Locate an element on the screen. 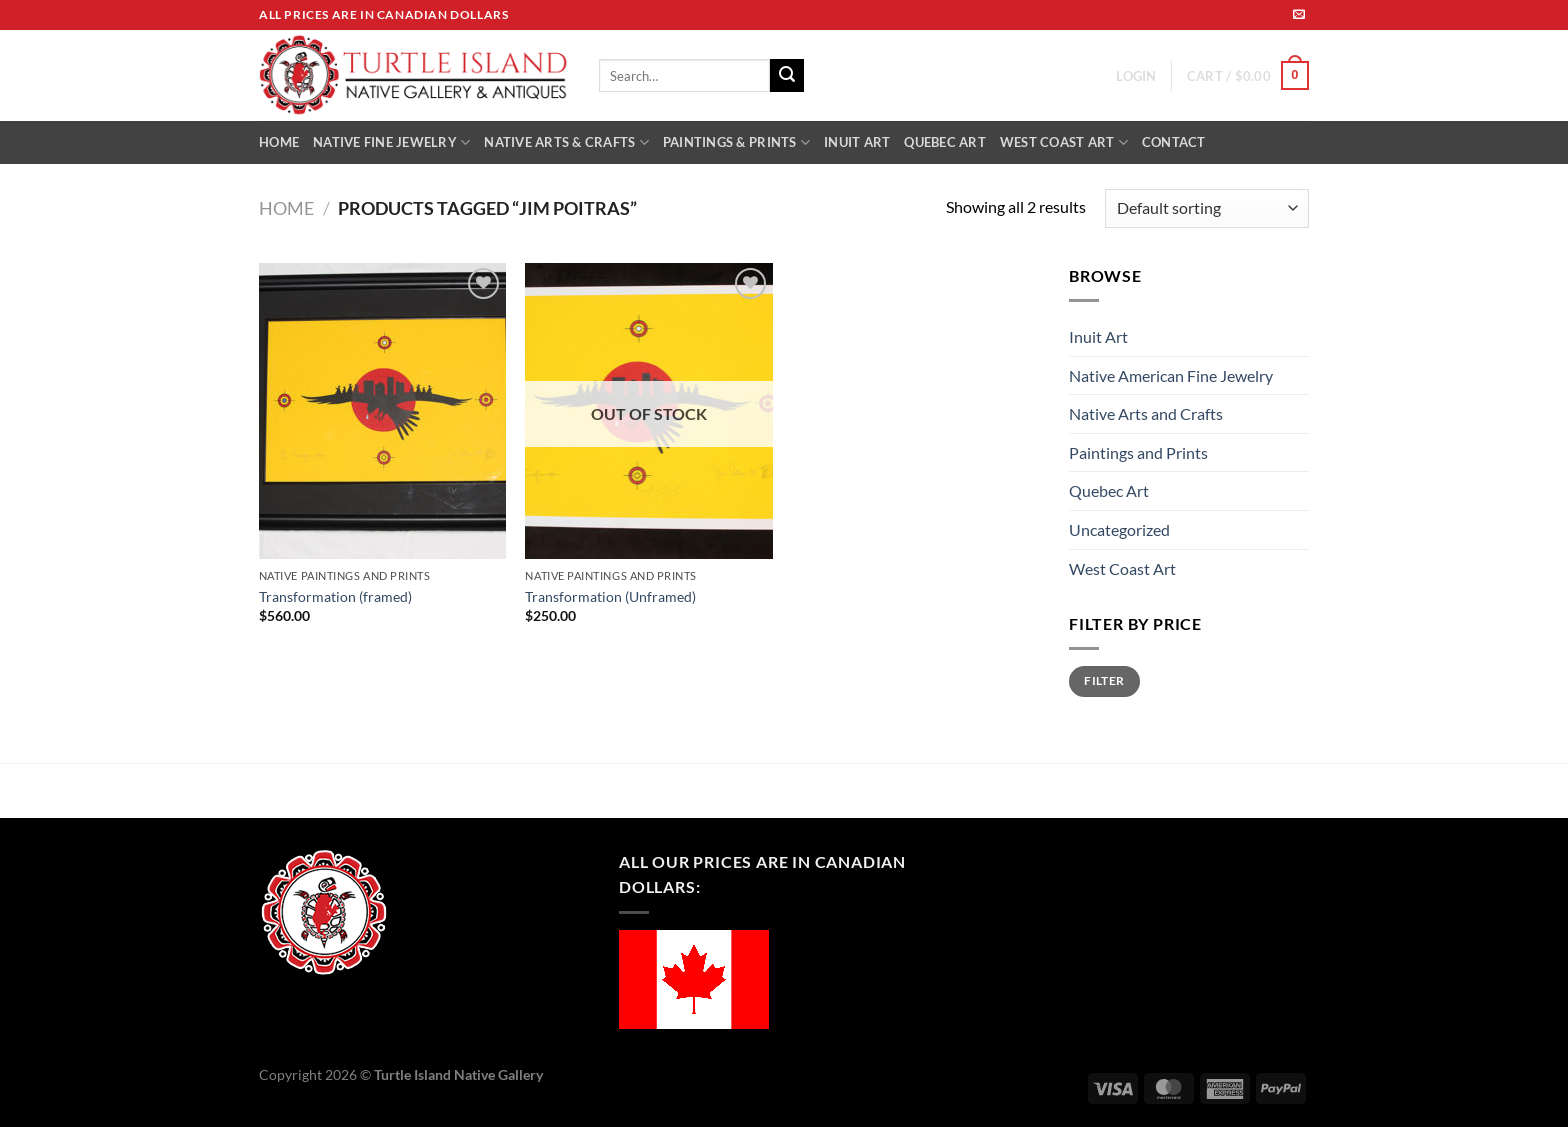 This screenshot has width=1568, height=1127. [Submit] is located at coordinates (787, 76).